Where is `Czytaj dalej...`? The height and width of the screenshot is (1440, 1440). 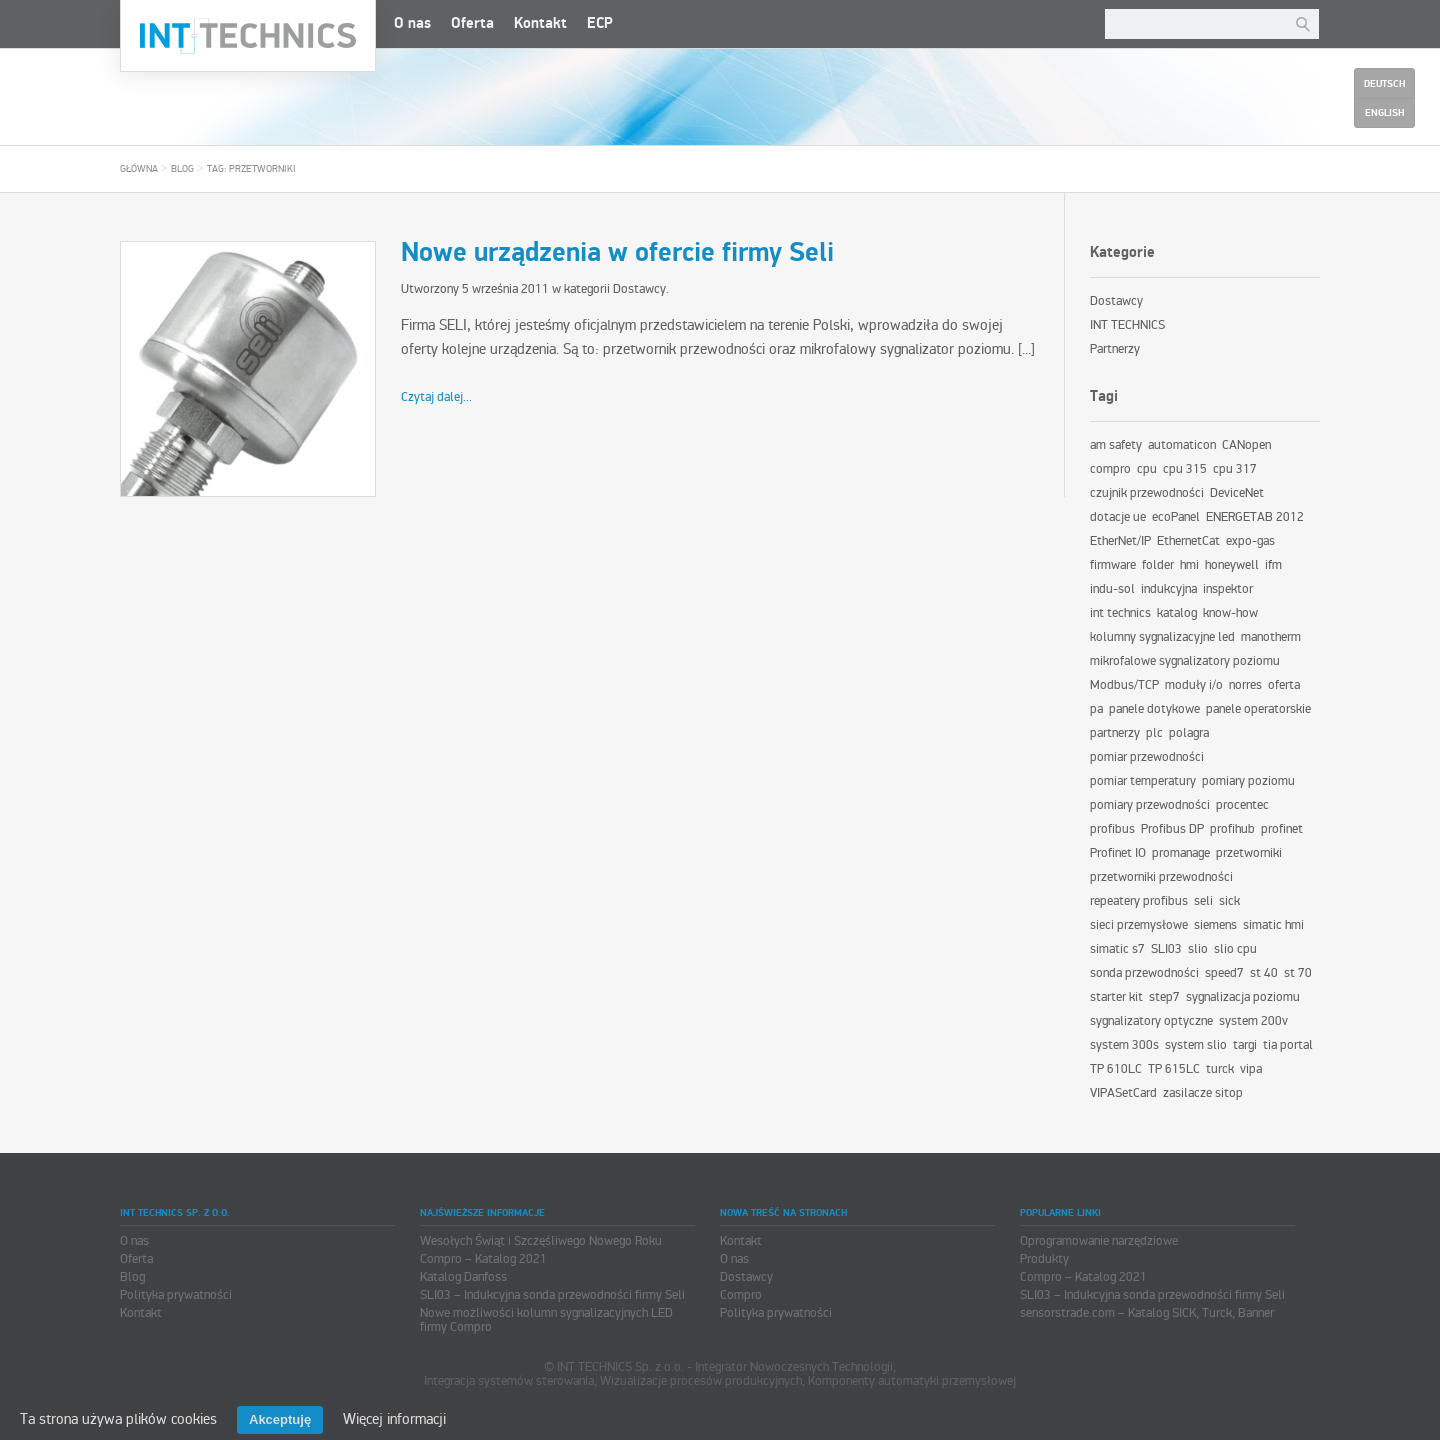
Czytaj dalej... is located at coordinates (436, 397).